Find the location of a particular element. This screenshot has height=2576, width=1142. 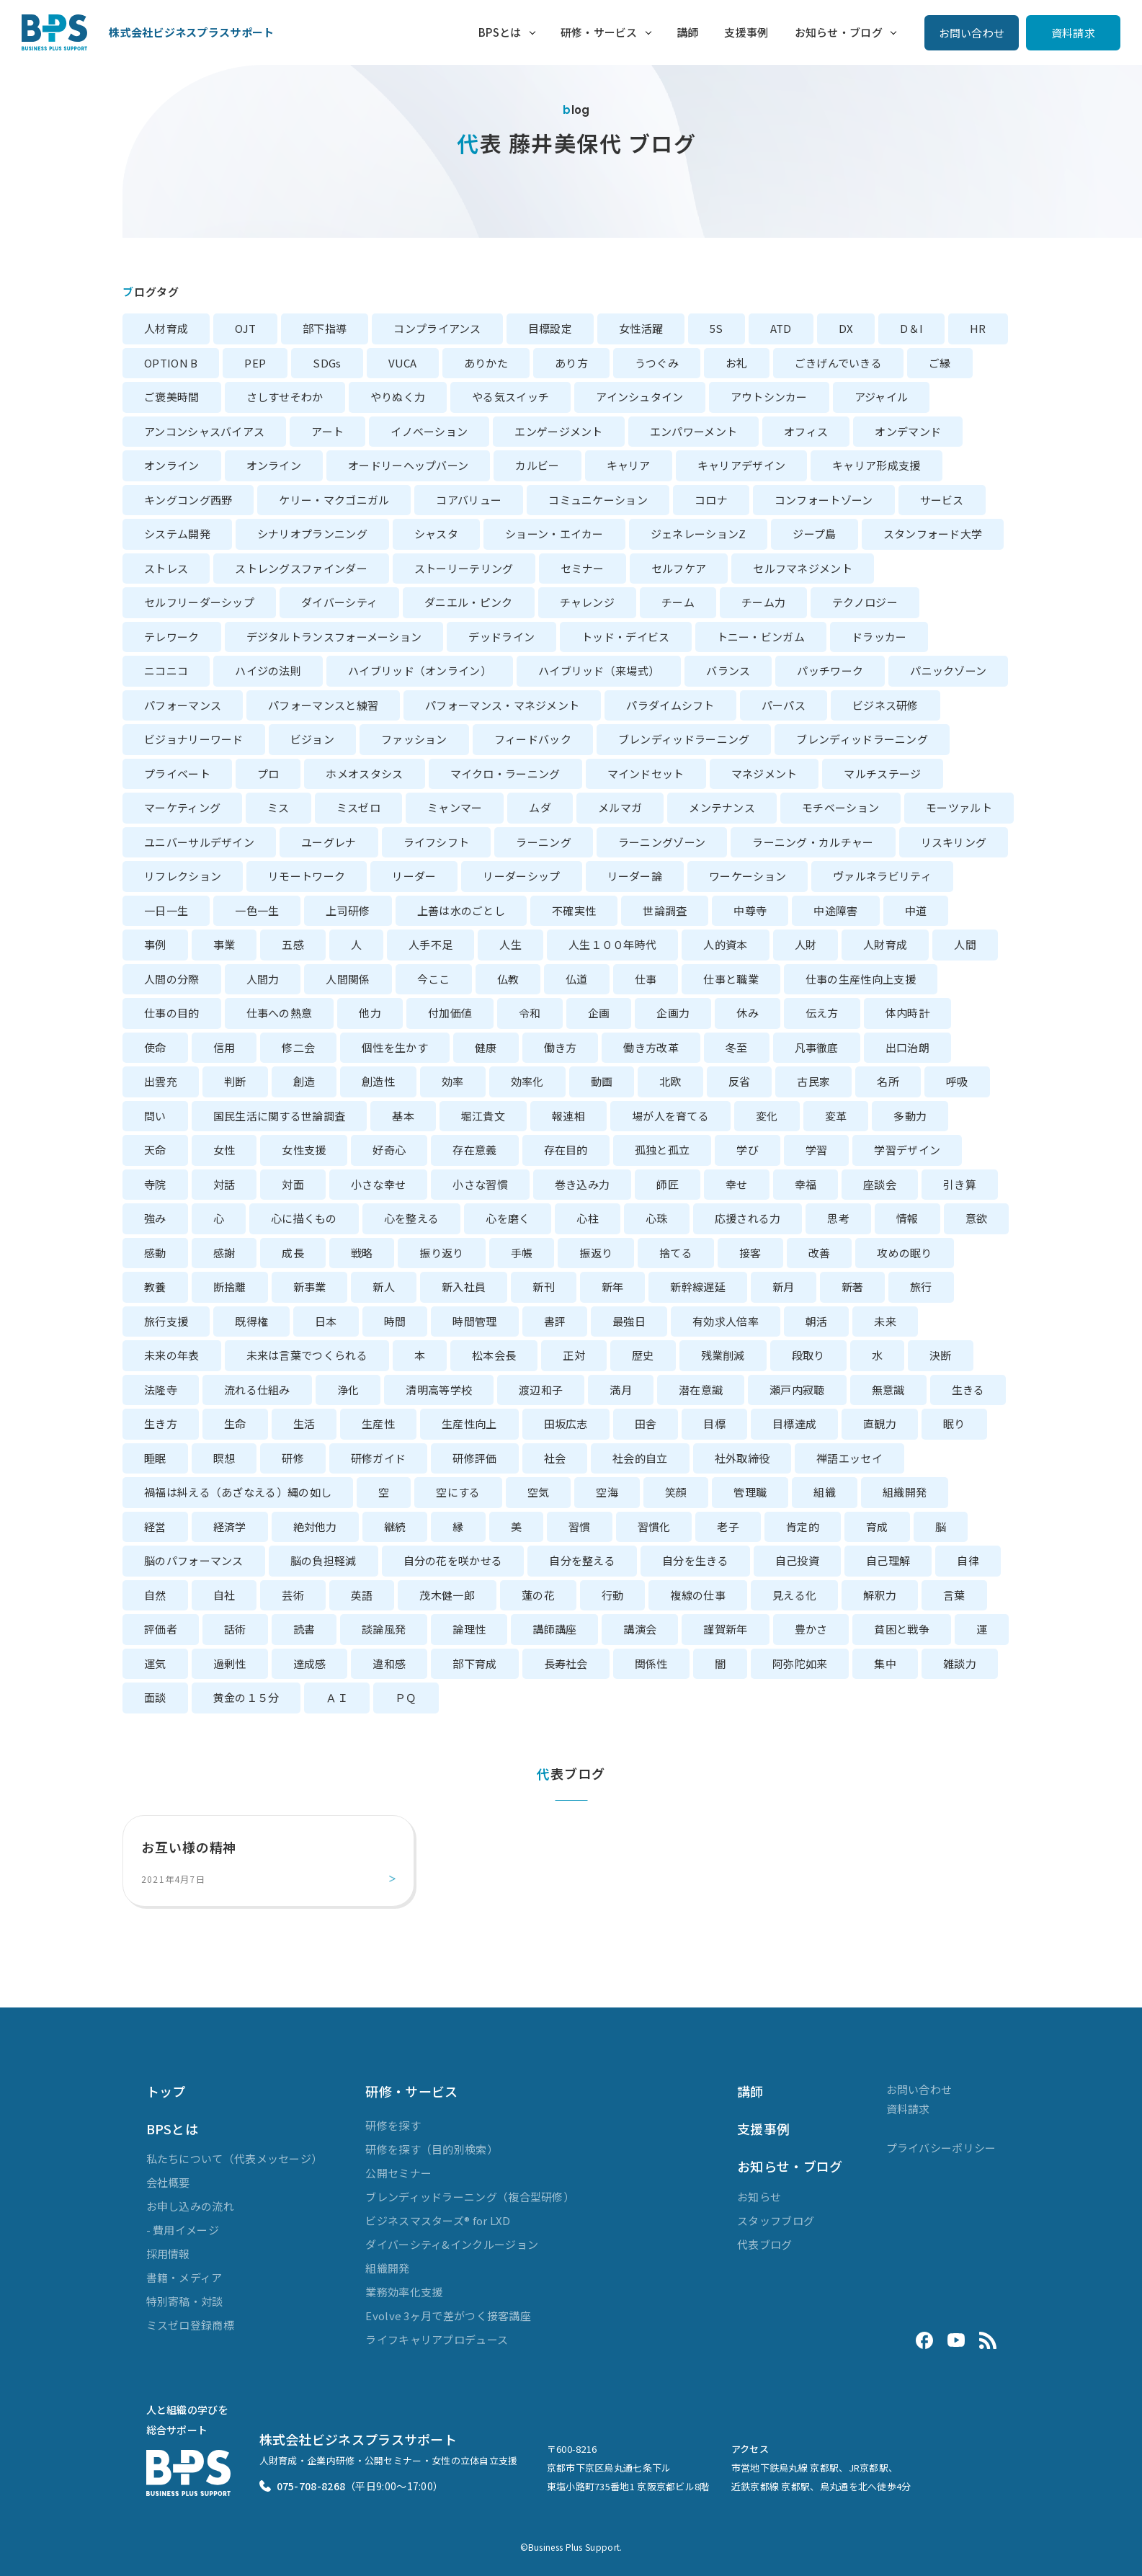

見える化 is located at coordinates (794, 1595).